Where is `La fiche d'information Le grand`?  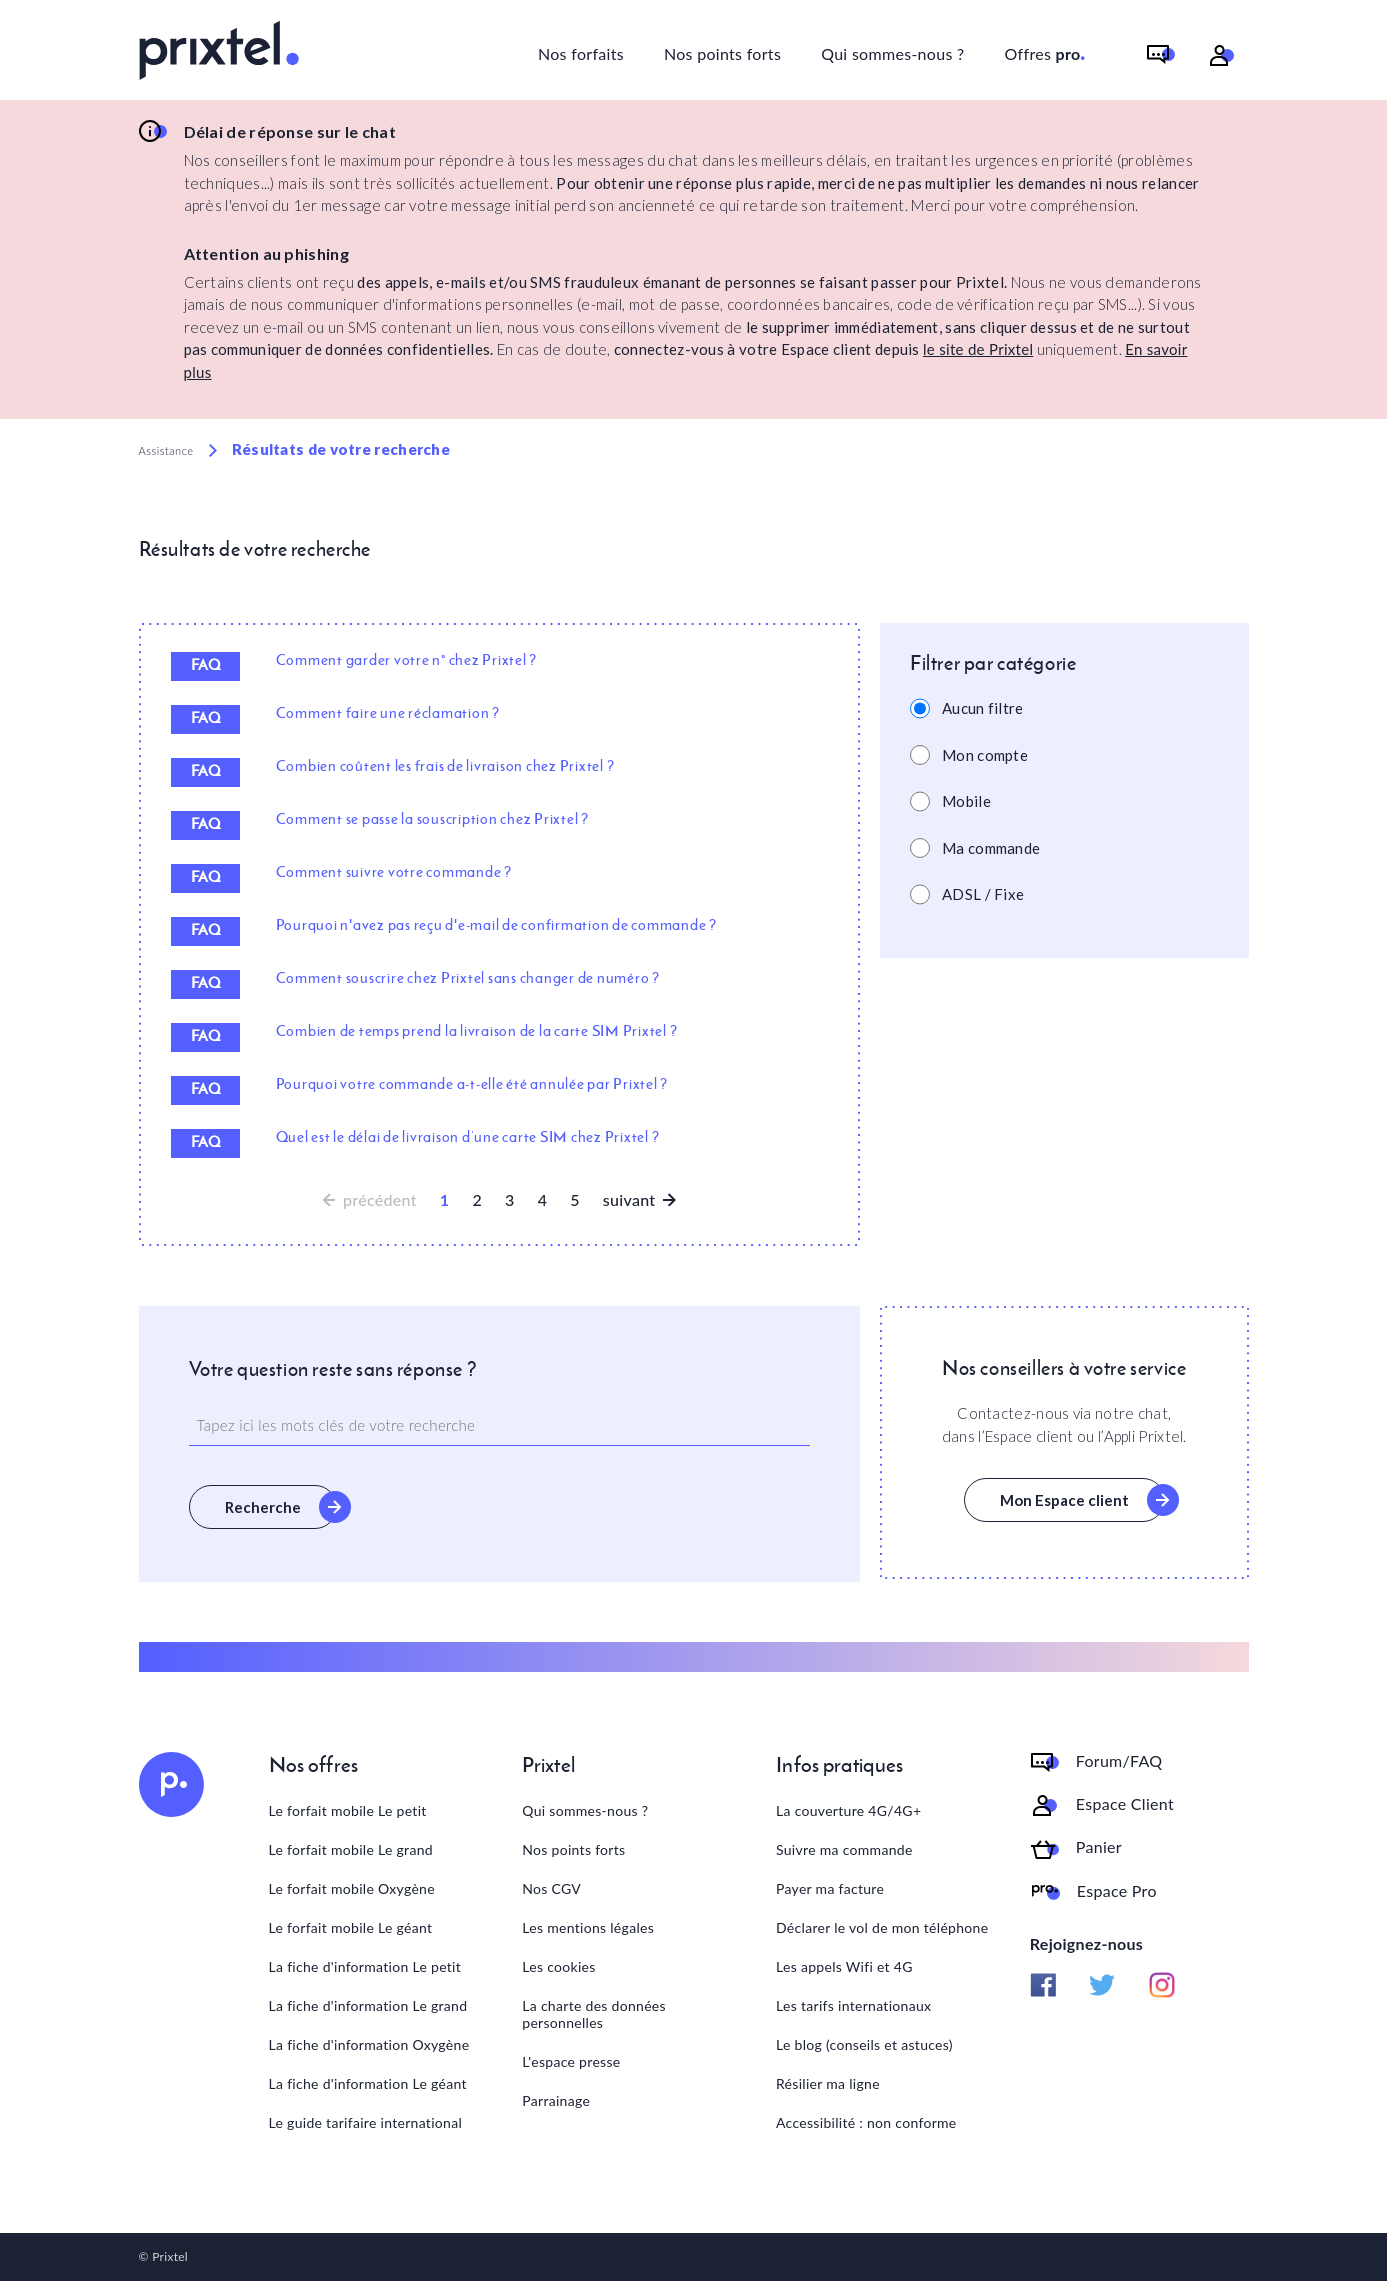 La fiche d'information Le grand is located at coordinates (368, 2005).